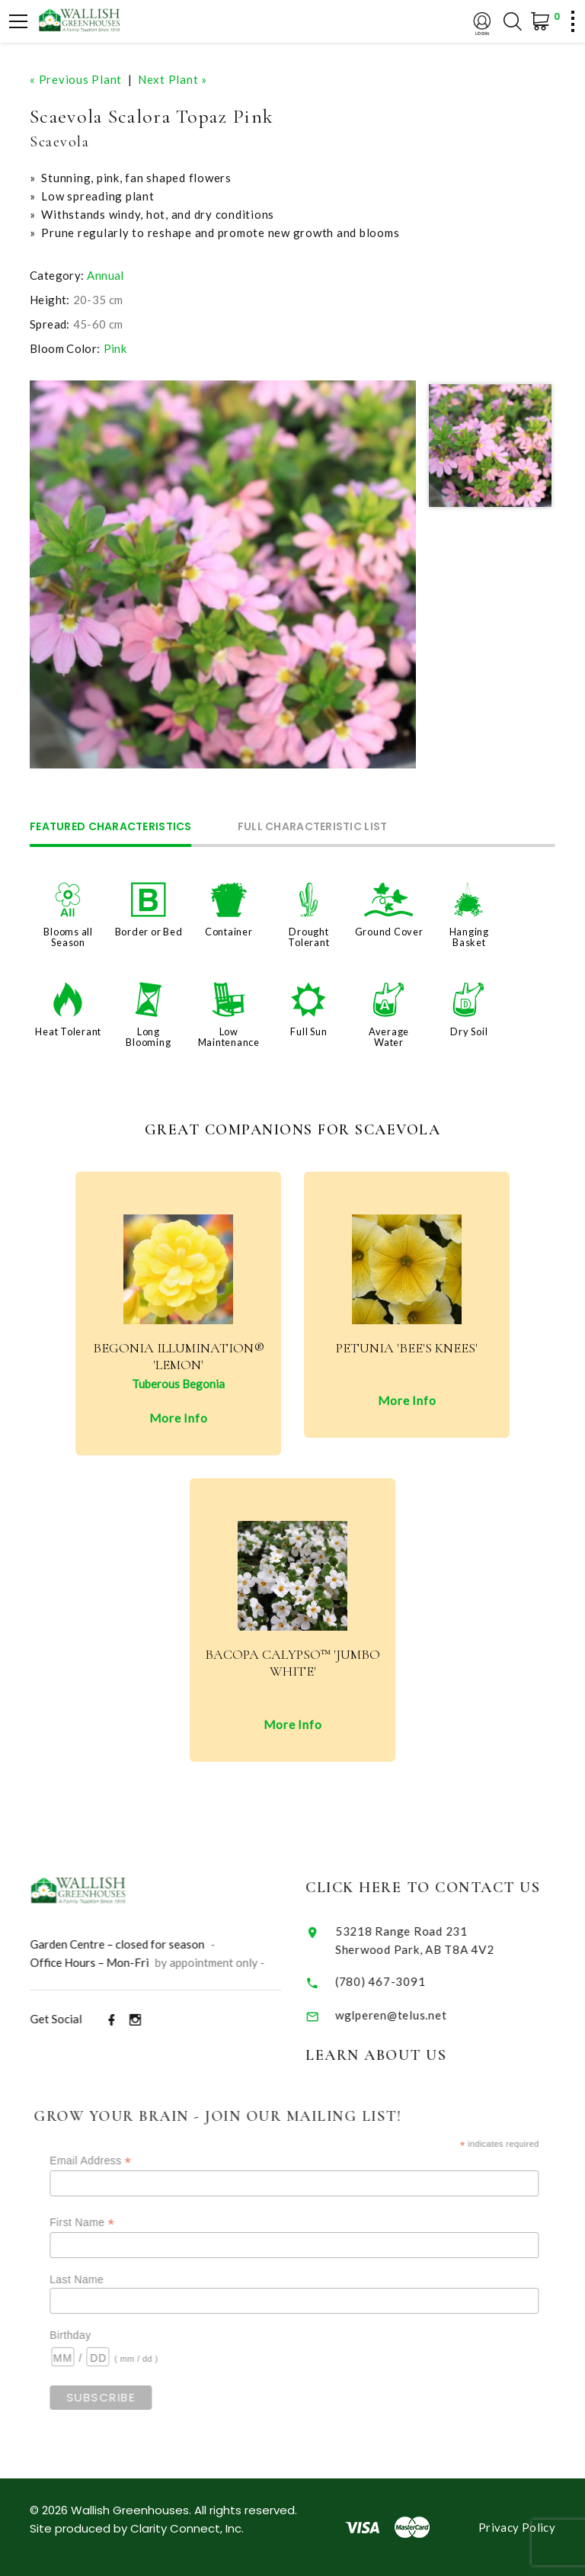  Describe the element at coordinates (443, 1887) in the screenshot. I see `Click Here to Contact Us` at that location.